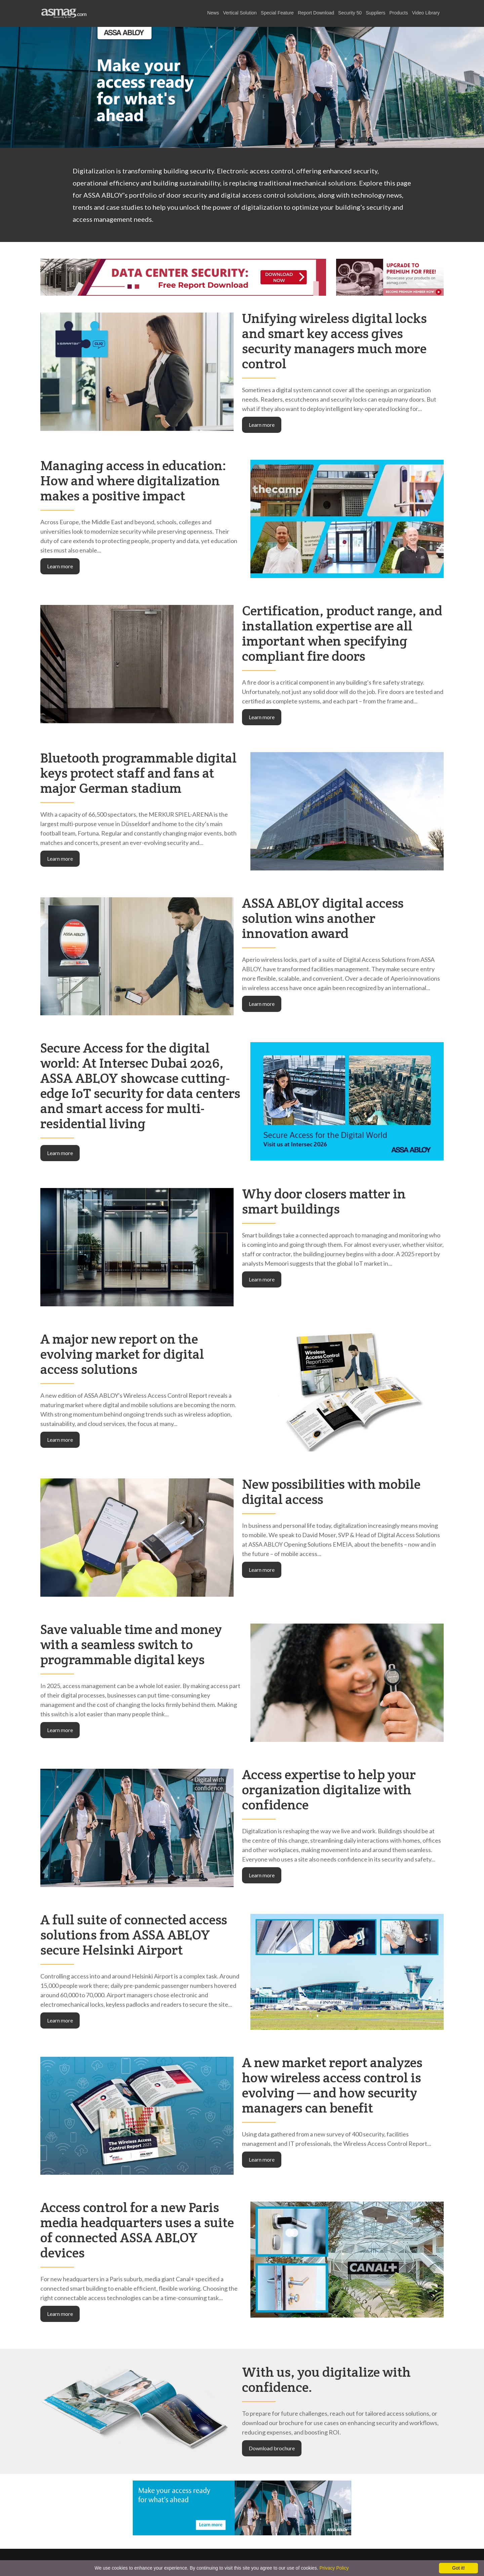 The height and width of the screenshot is (2576, 484). Describe the element at coordinates (342, 633) in the screenshot. I see `Certification, product range, and installation expertise are all important when specifying compliant fire doors` at that location.